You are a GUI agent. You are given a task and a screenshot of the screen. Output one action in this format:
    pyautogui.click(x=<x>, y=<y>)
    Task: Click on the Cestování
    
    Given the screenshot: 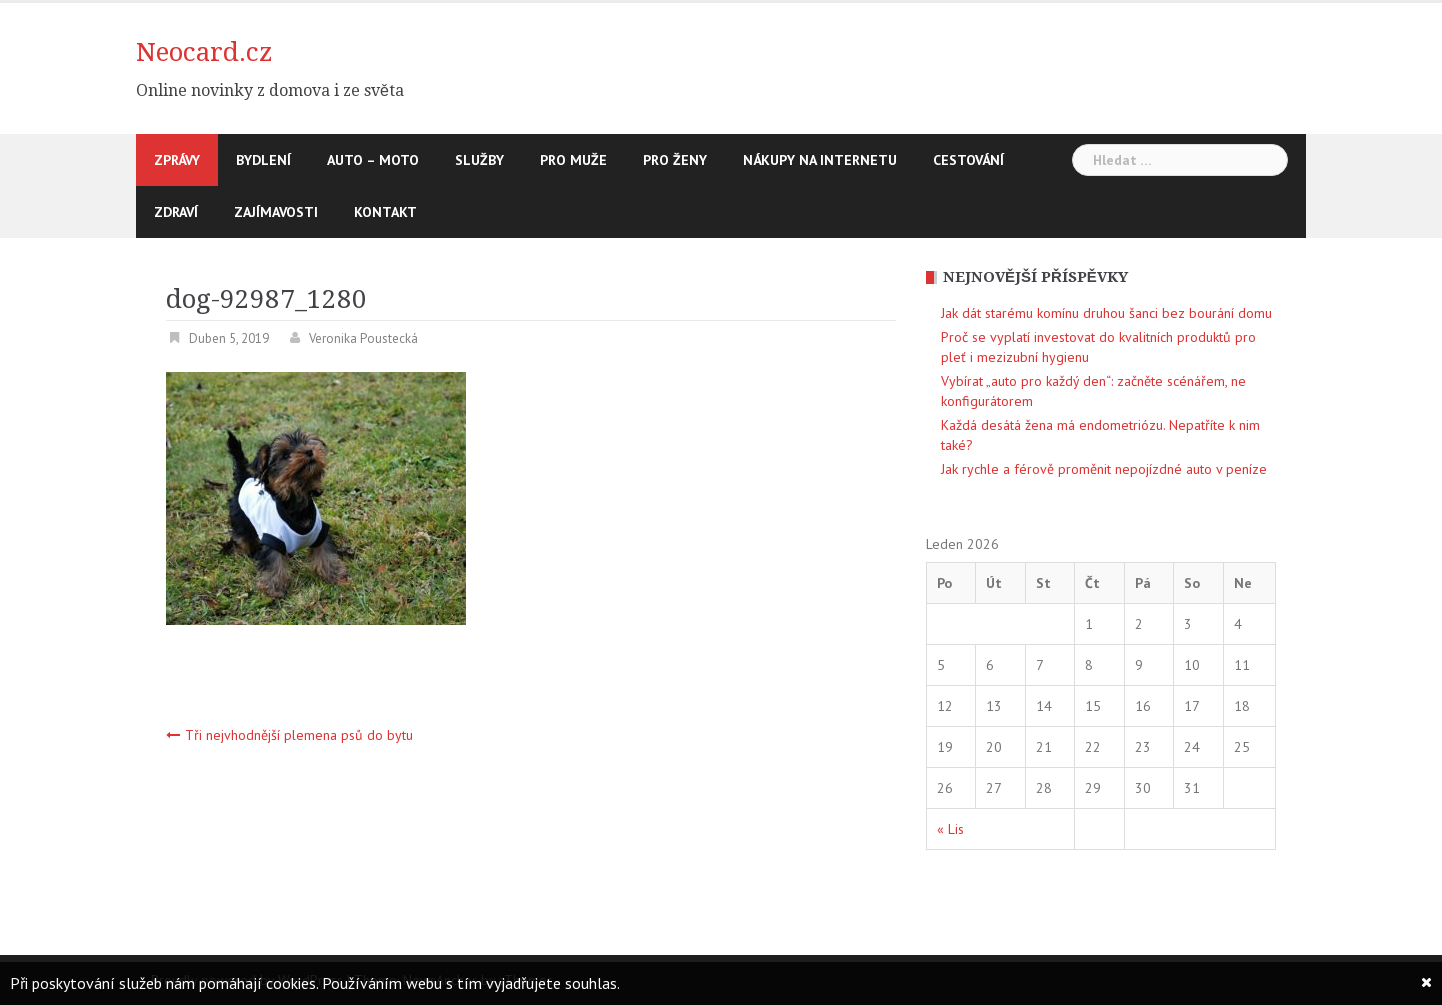 What is the action you would take?
    pyautogui.click(x=968, y=160)
    